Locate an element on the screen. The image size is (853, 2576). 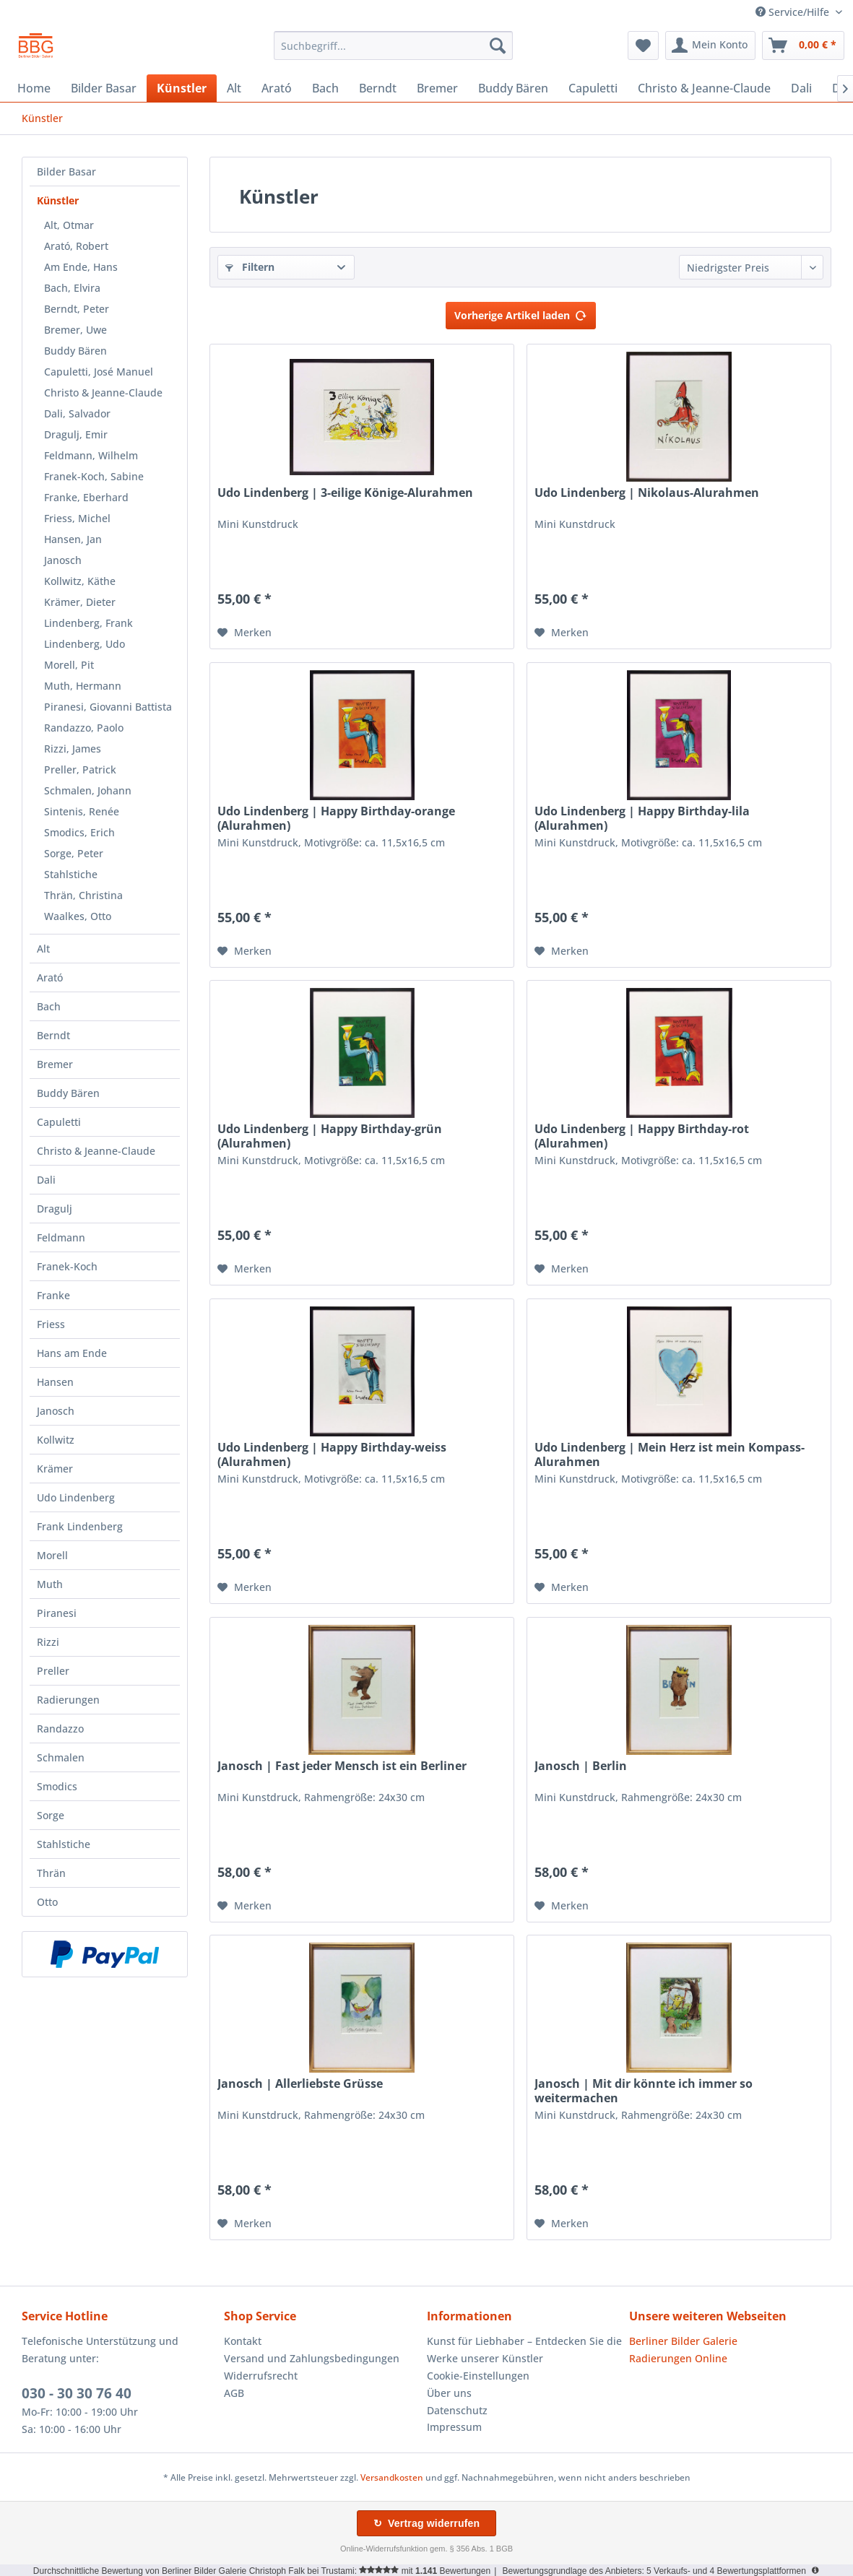
Feldmann is located at coordinates (61, 1237).